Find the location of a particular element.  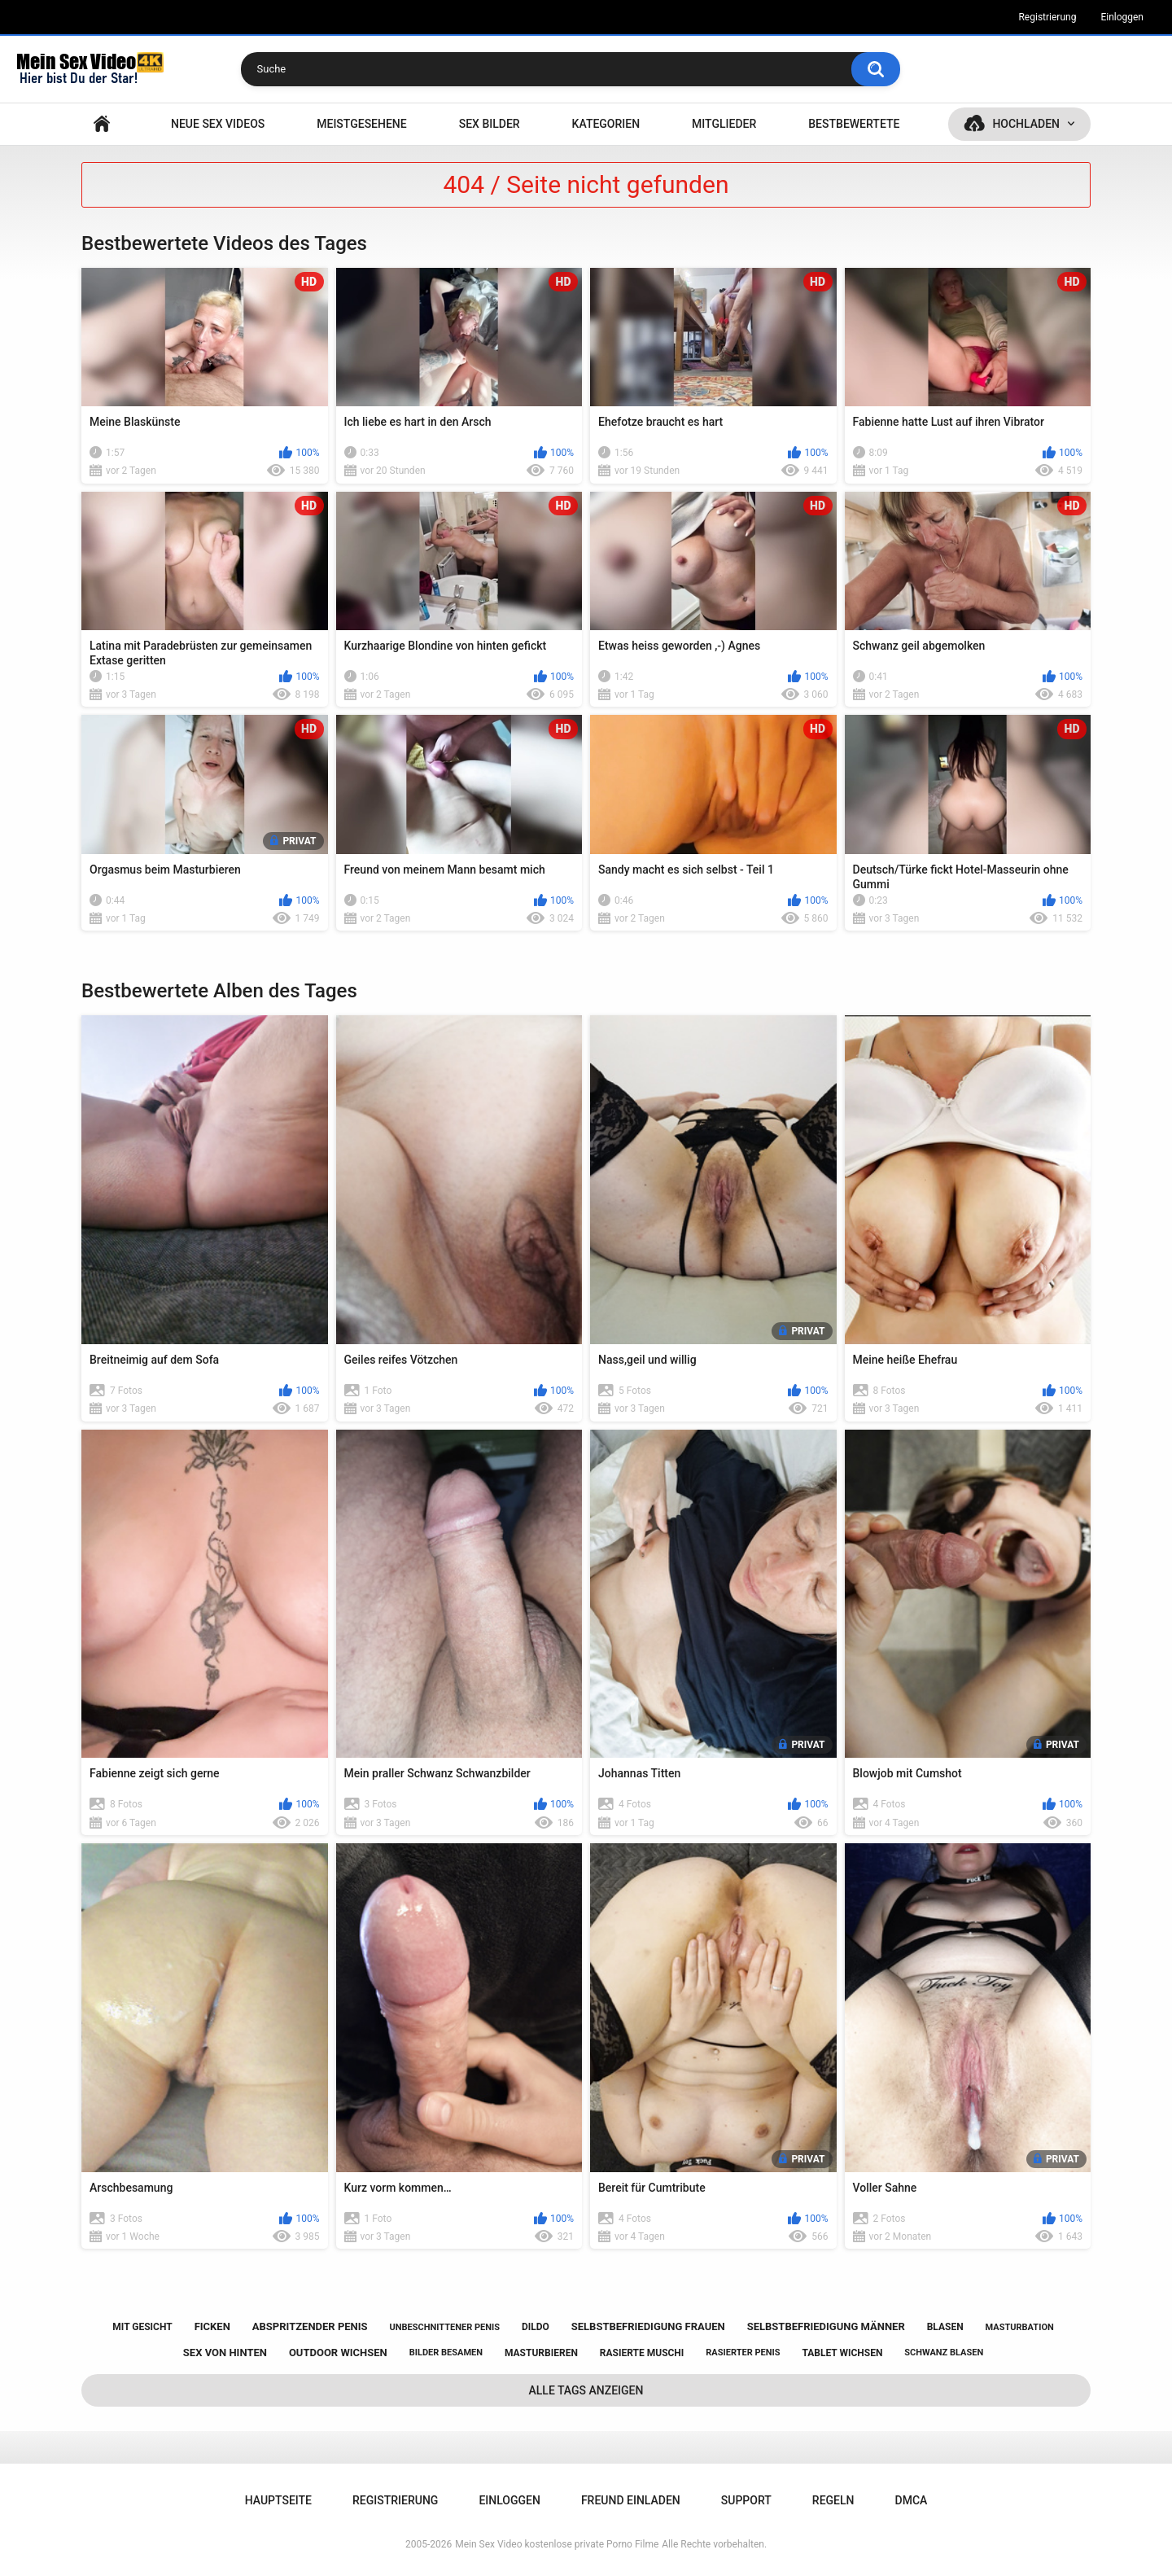

rasierte muschi is located at coordinates (642, 2353).